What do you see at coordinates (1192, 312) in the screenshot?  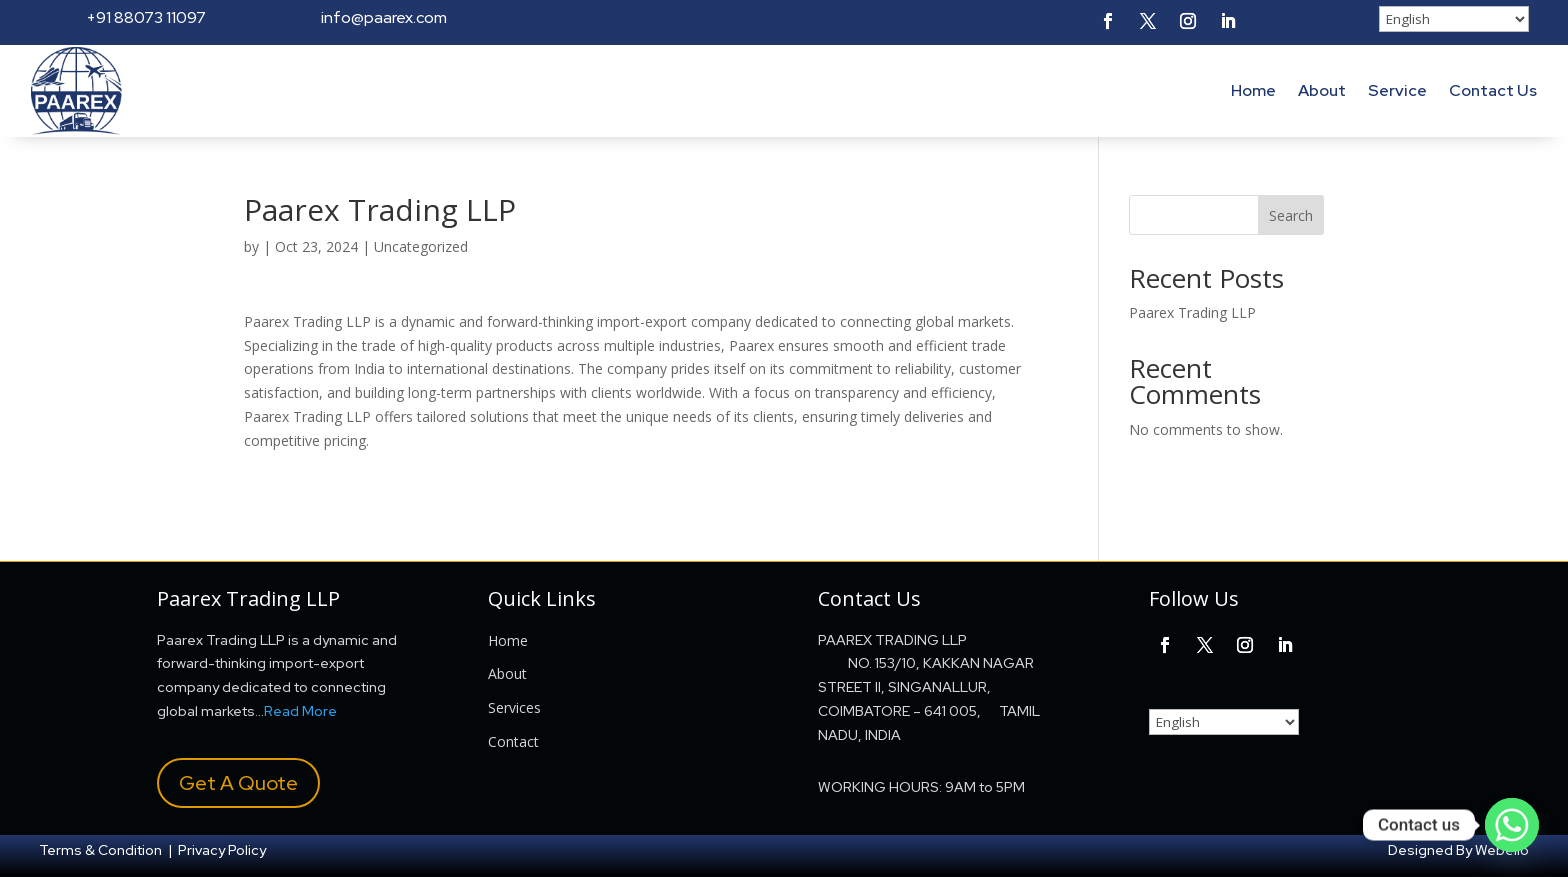 I see `Paarex Trading LLP` at bounding box center [1192, 312].